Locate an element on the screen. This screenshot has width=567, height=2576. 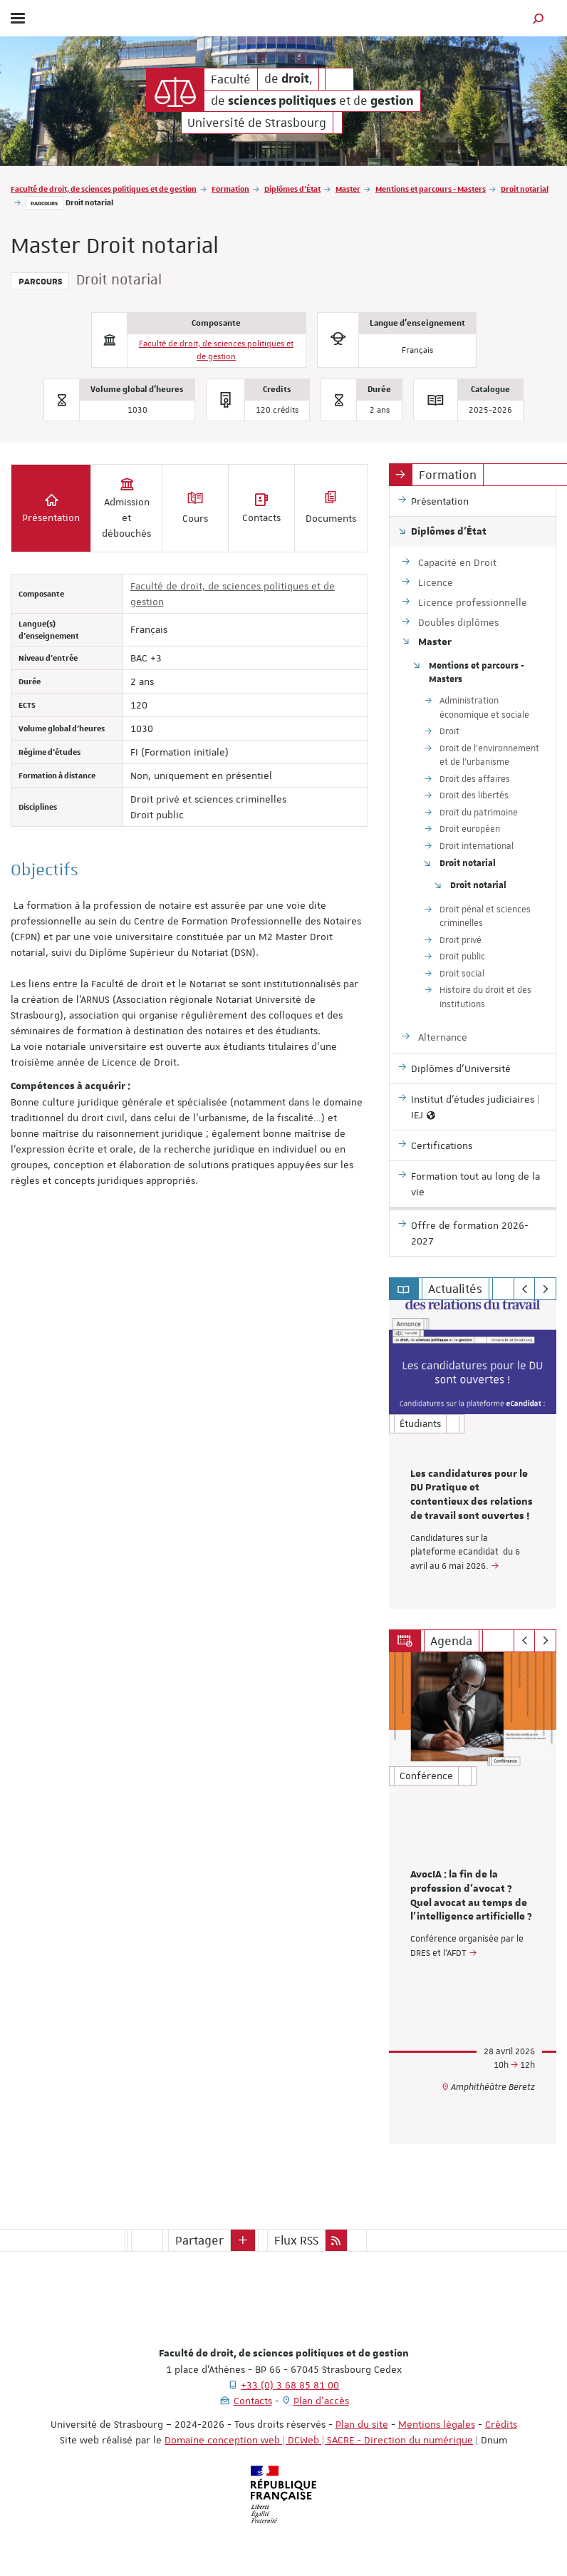
Faculté de droit, de sciences politiques et de gestion is located at coordinates (104, 188).